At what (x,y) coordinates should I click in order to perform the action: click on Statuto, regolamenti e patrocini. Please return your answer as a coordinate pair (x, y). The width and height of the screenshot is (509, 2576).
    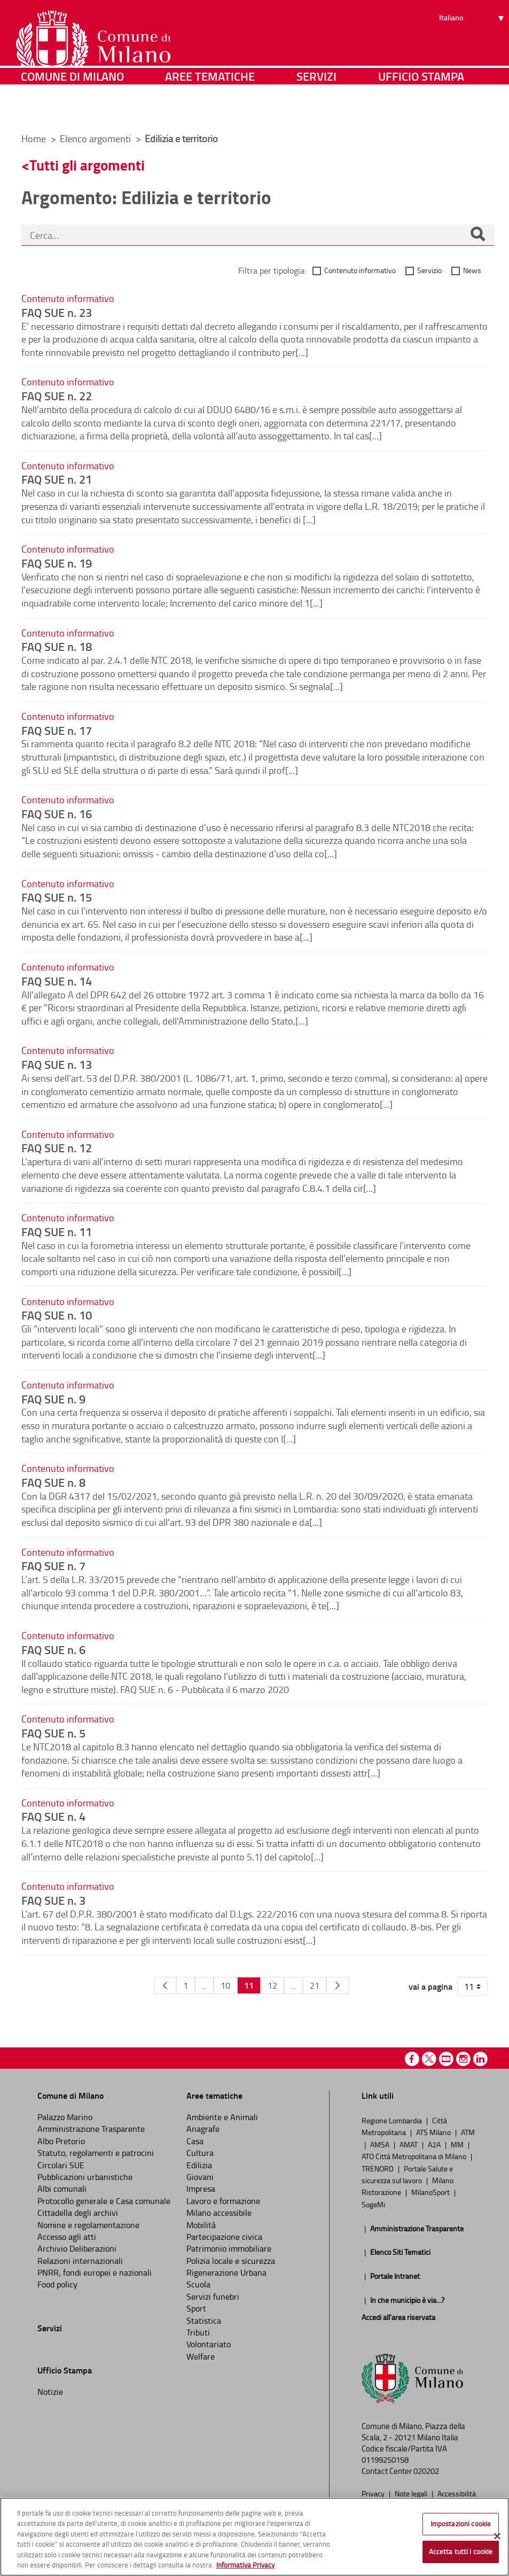
    Looking at the image, I should click on (95, 2153).